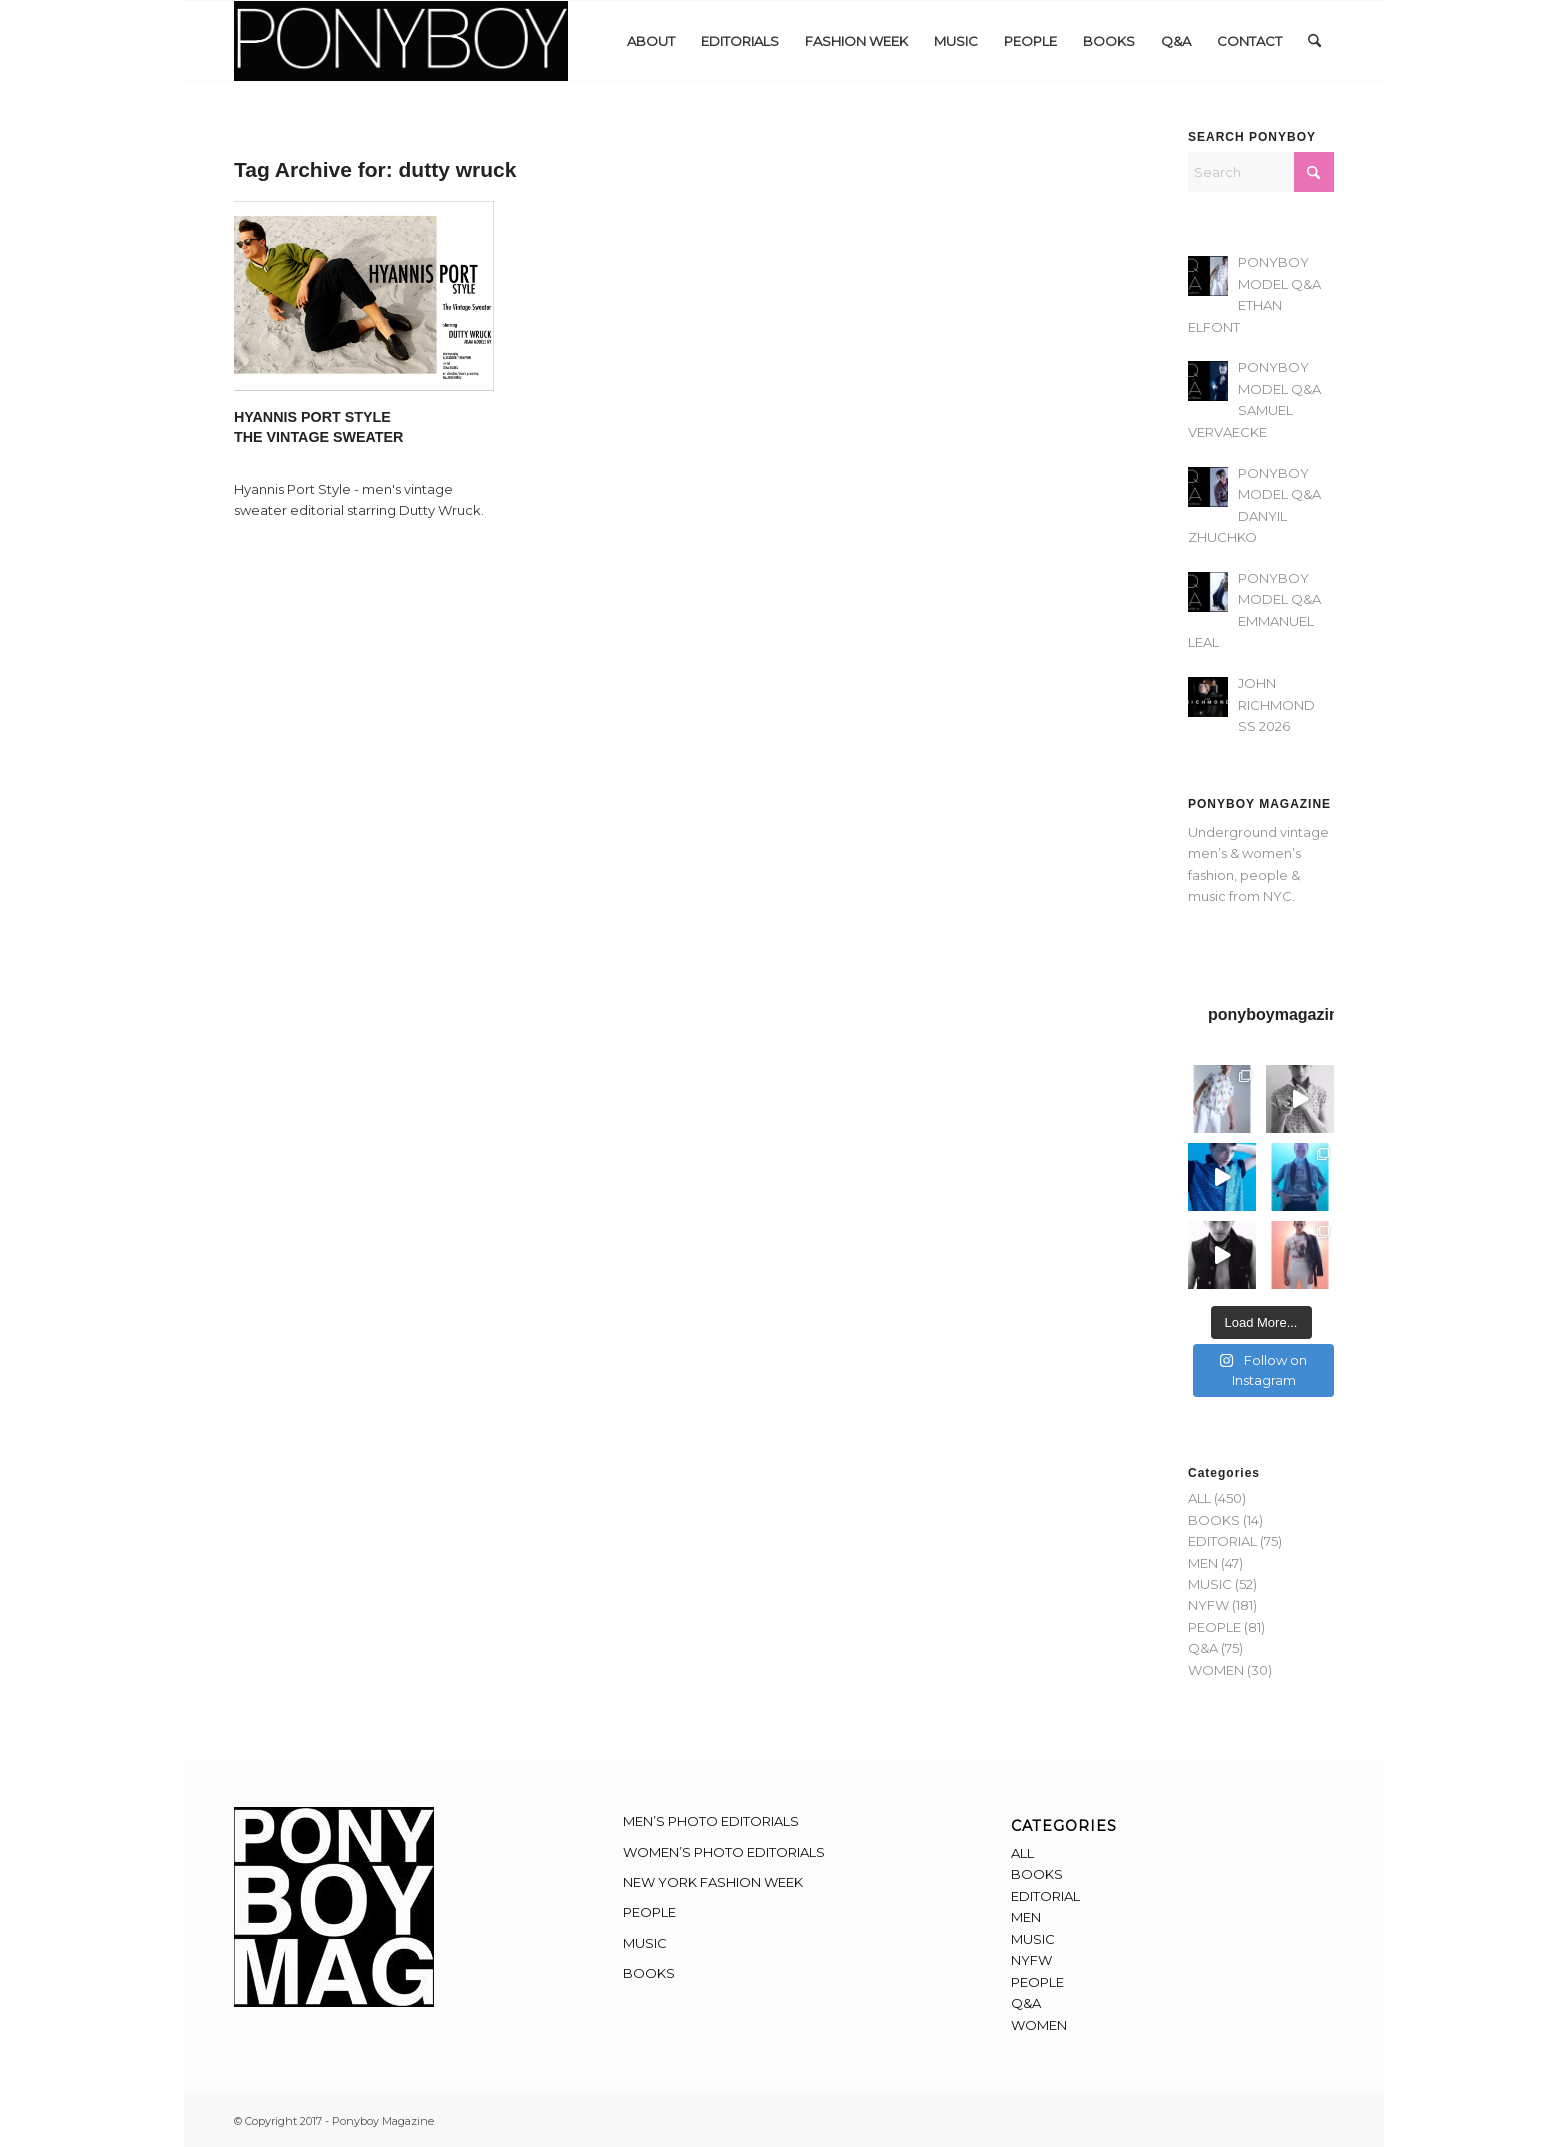  I want to click on WOMEN, so click(1216, 1670).